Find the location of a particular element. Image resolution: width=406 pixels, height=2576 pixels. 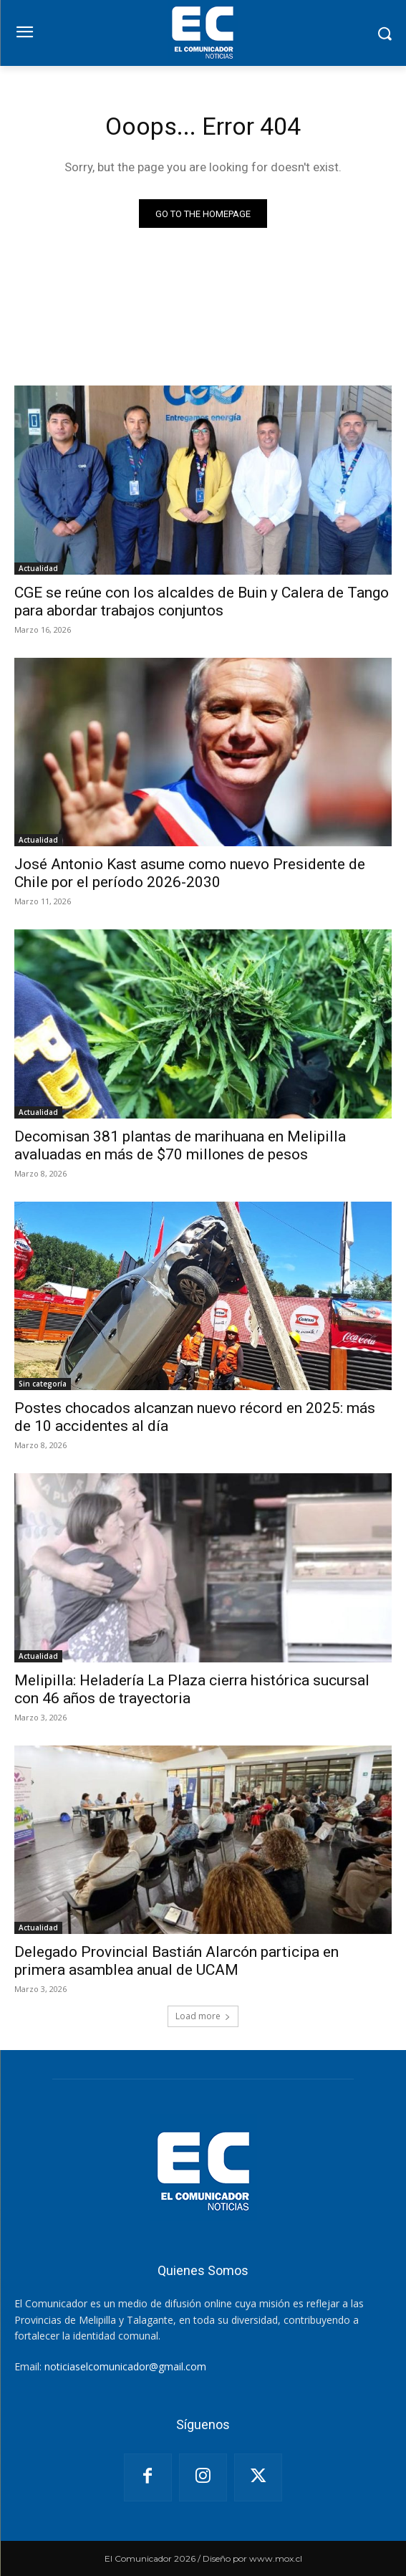

Actualidad is located at coordinates (38, 568).